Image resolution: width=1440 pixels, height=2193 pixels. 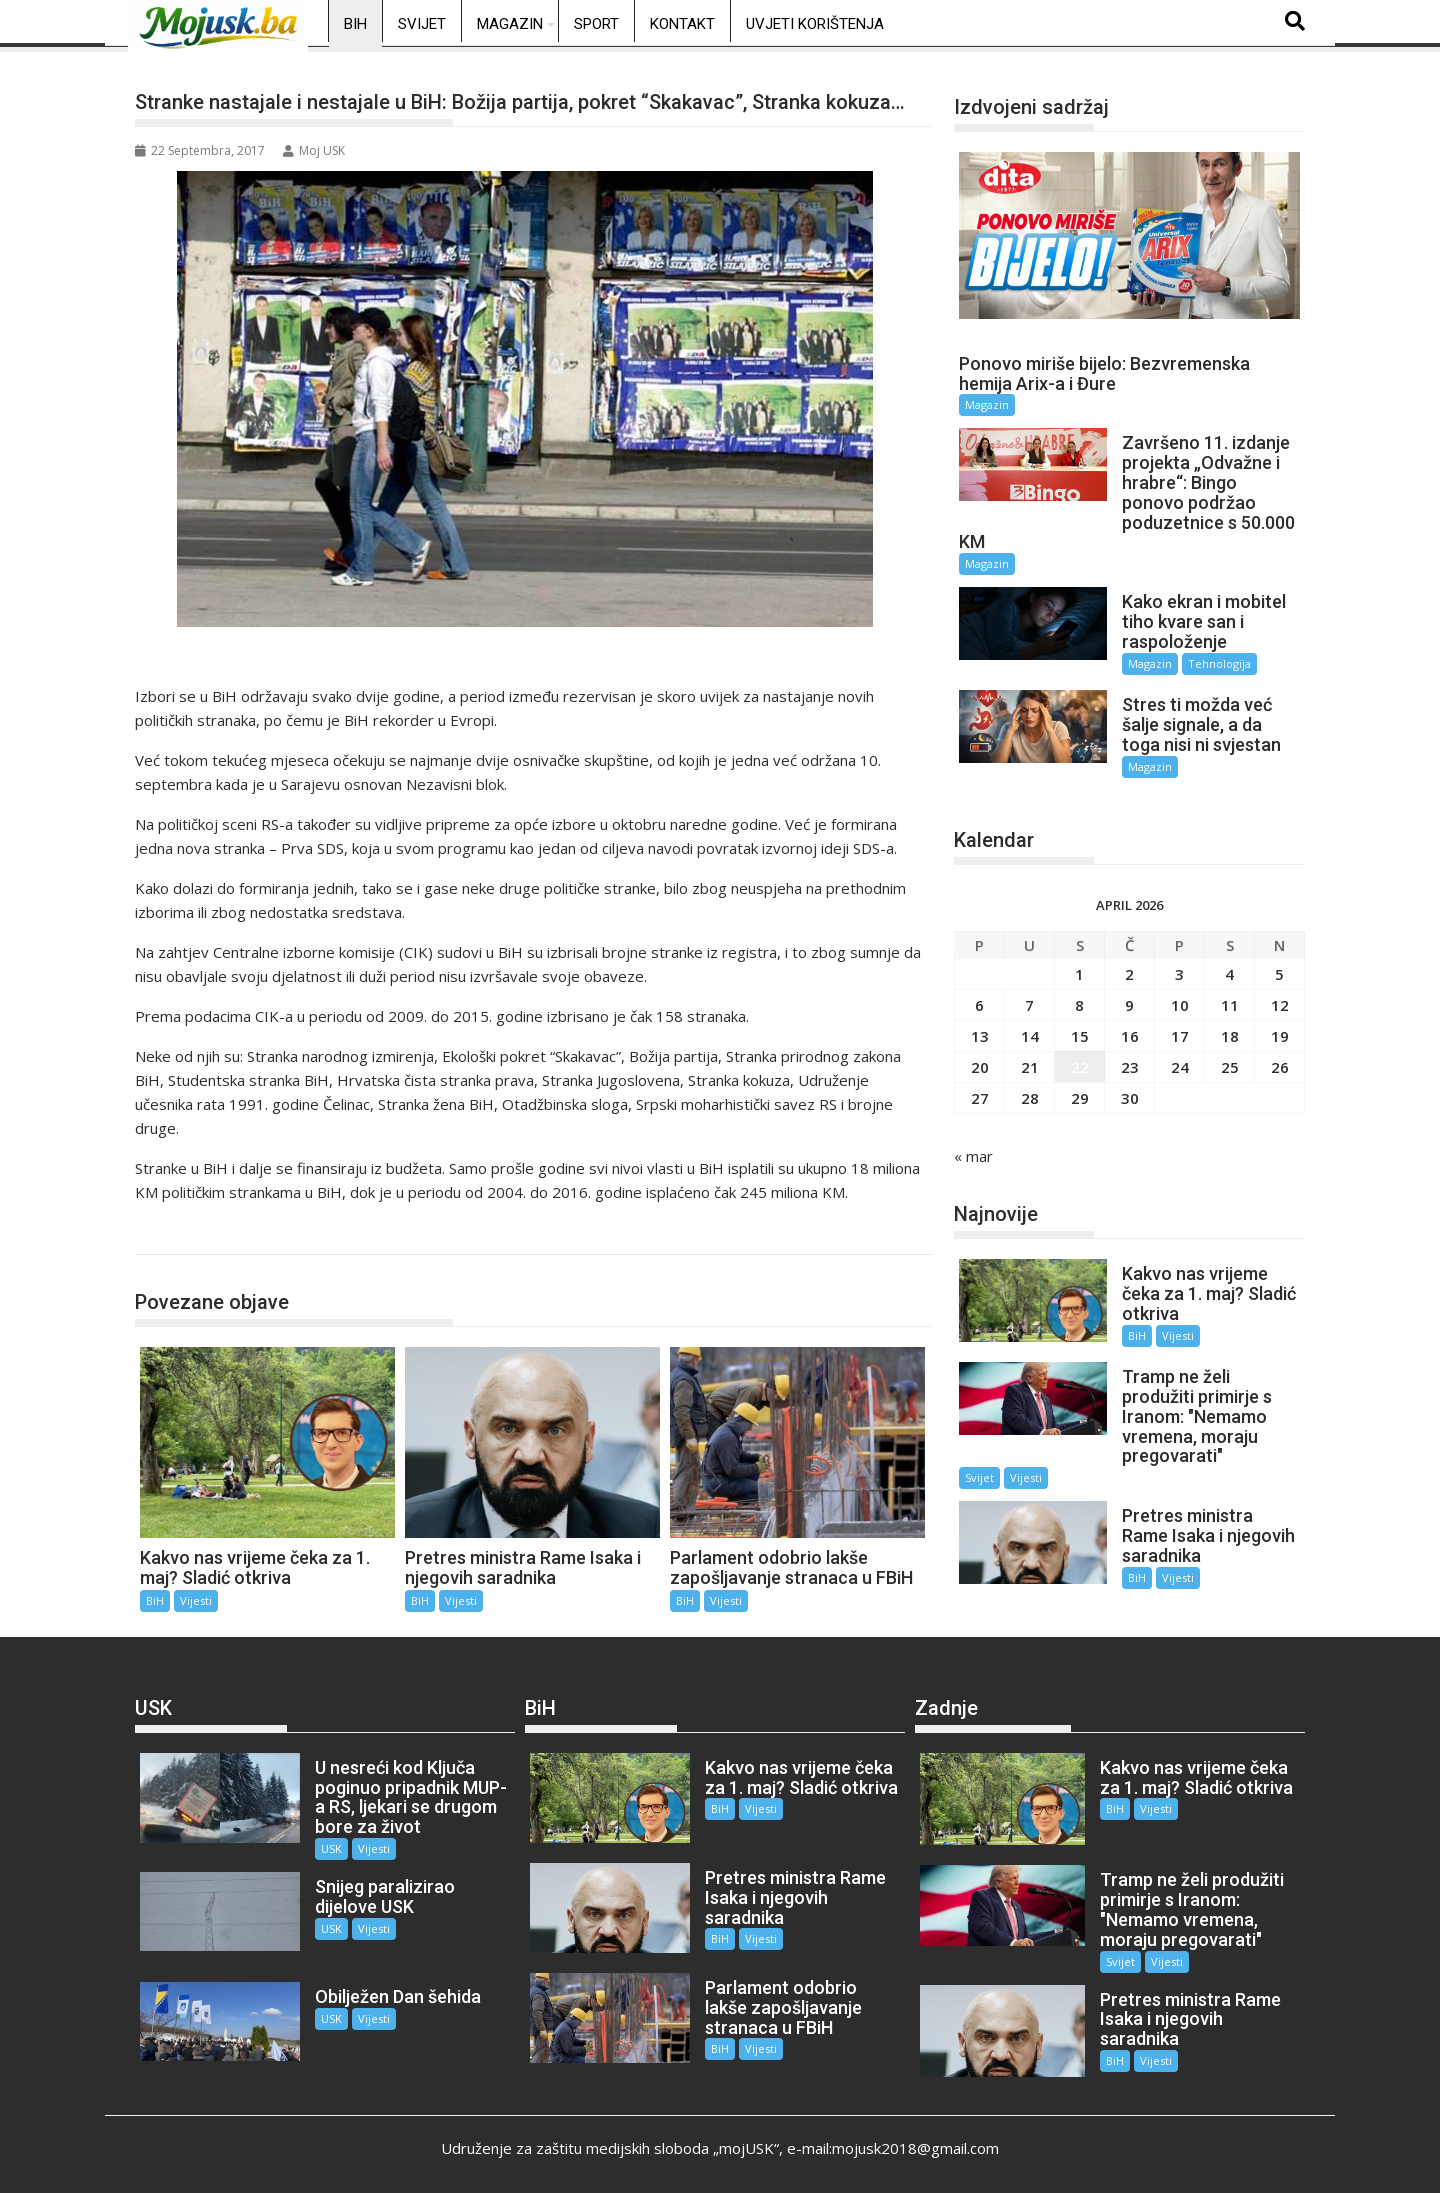 I want to click on « mar, so click(x=973, y=1154).